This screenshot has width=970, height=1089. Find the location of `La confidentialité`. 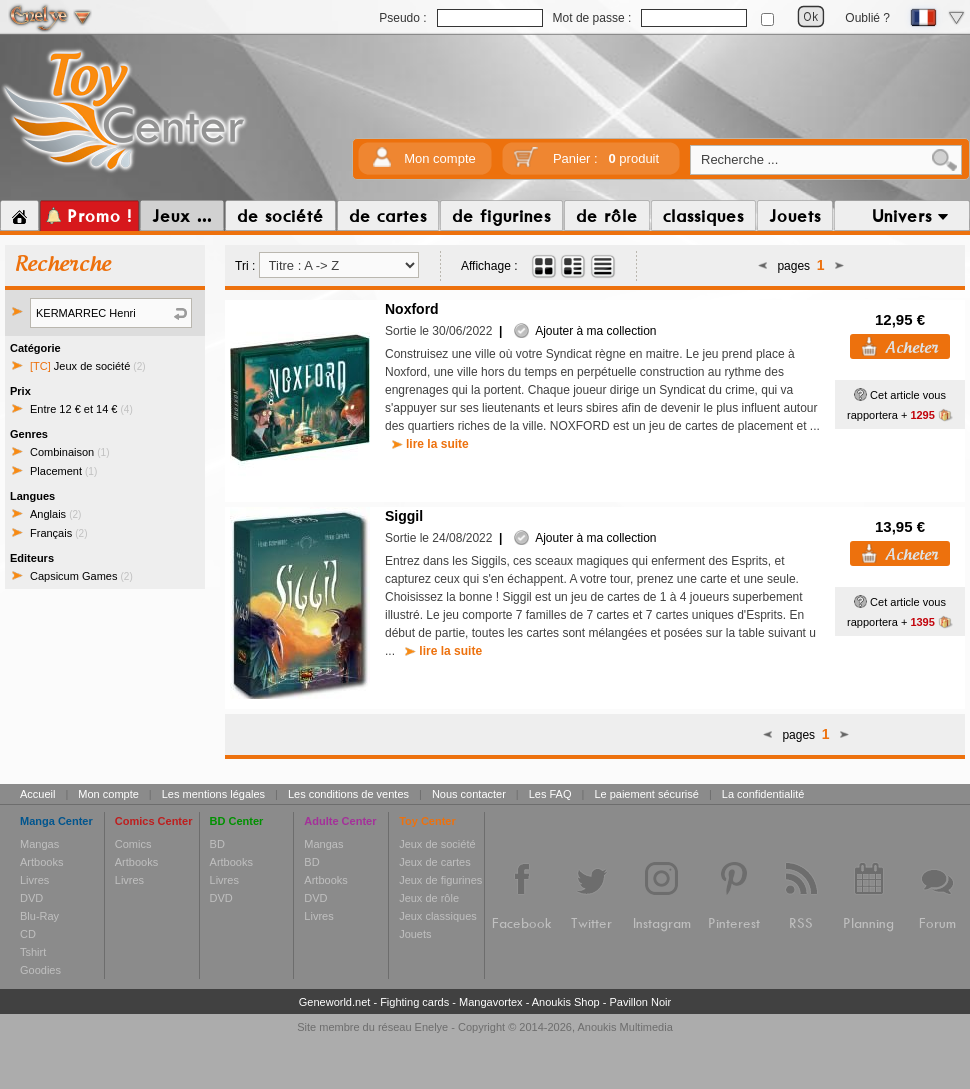

La confidentialité is located at coordinates (763, 794).